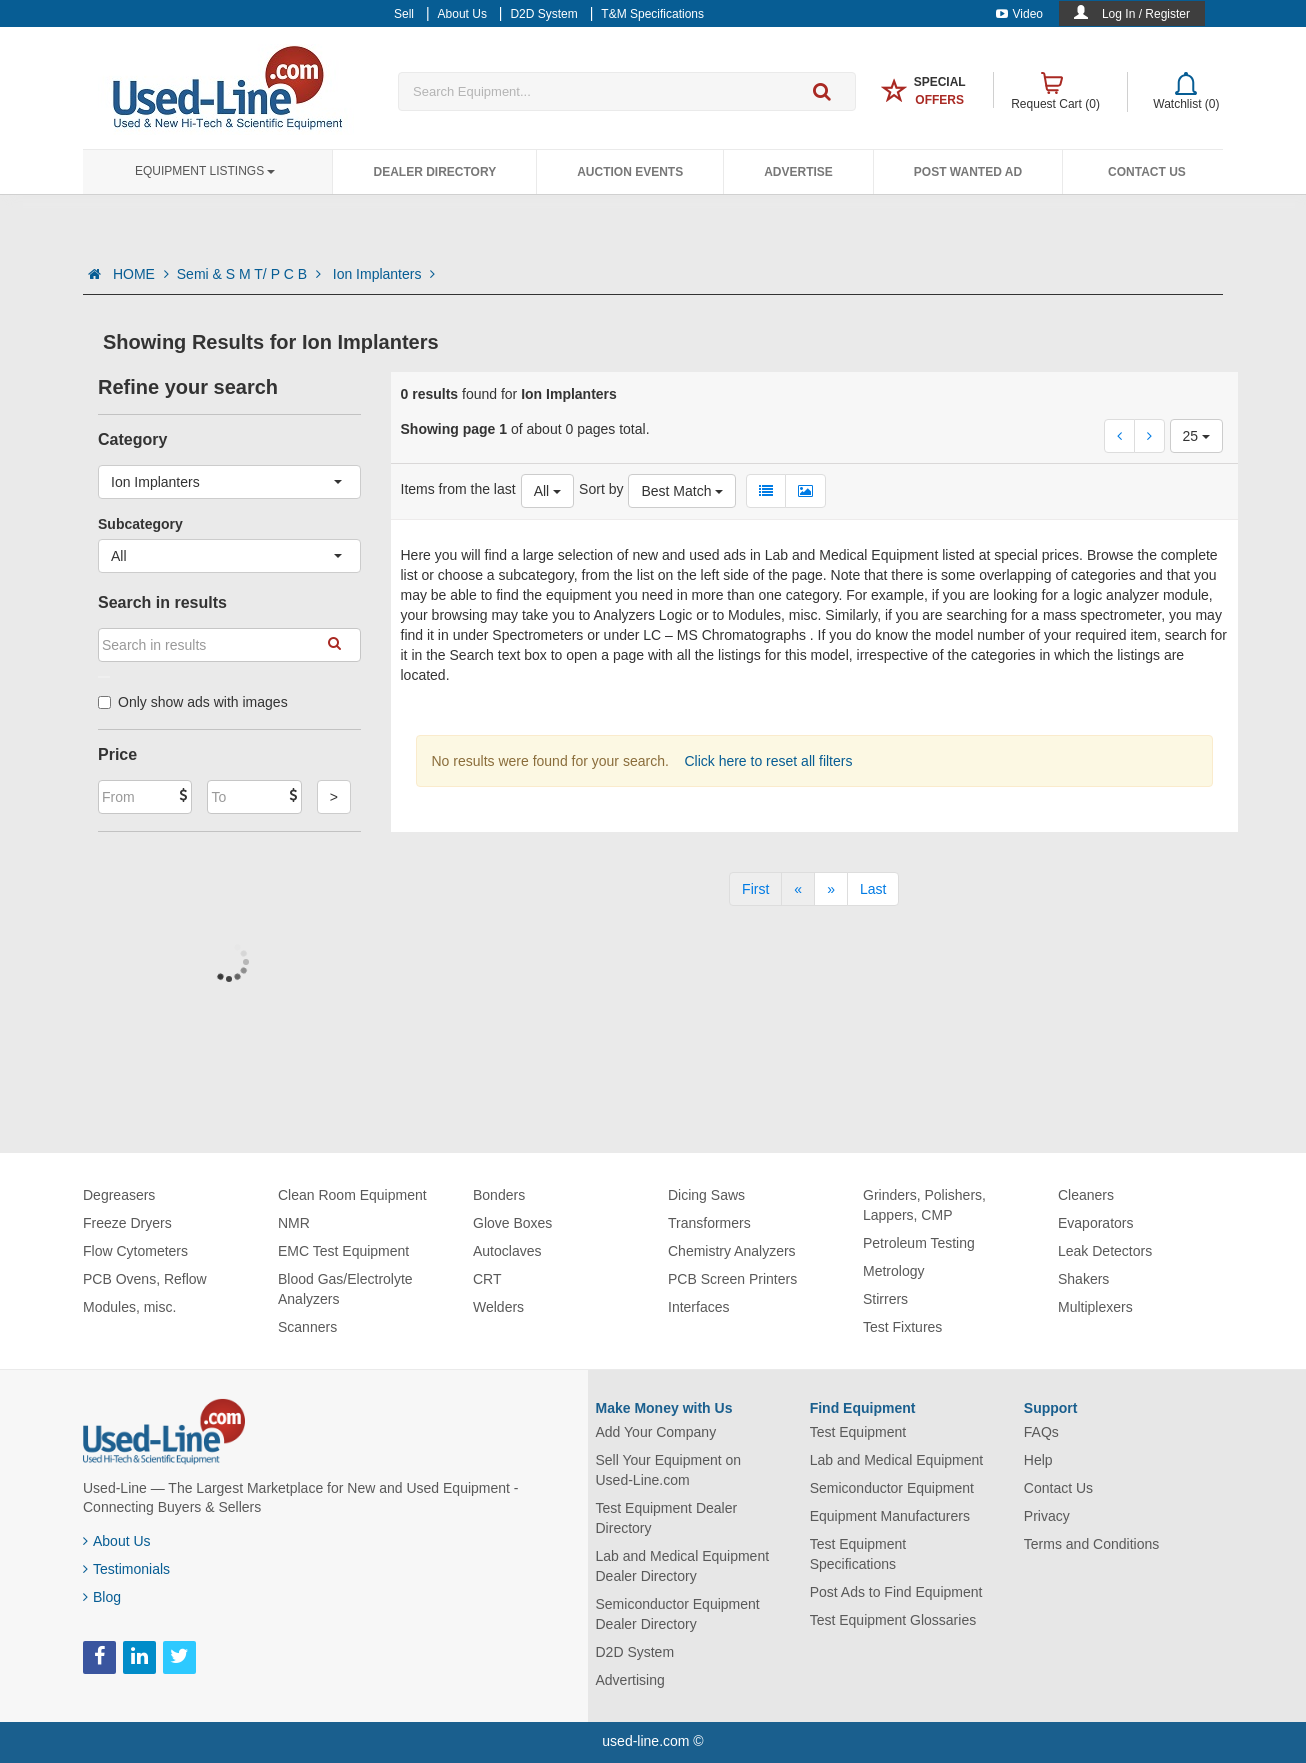 The image size is (1306, 1763). Describe the element at coordinates (1019, 14) in the screenshot. I see `Video` at that location.